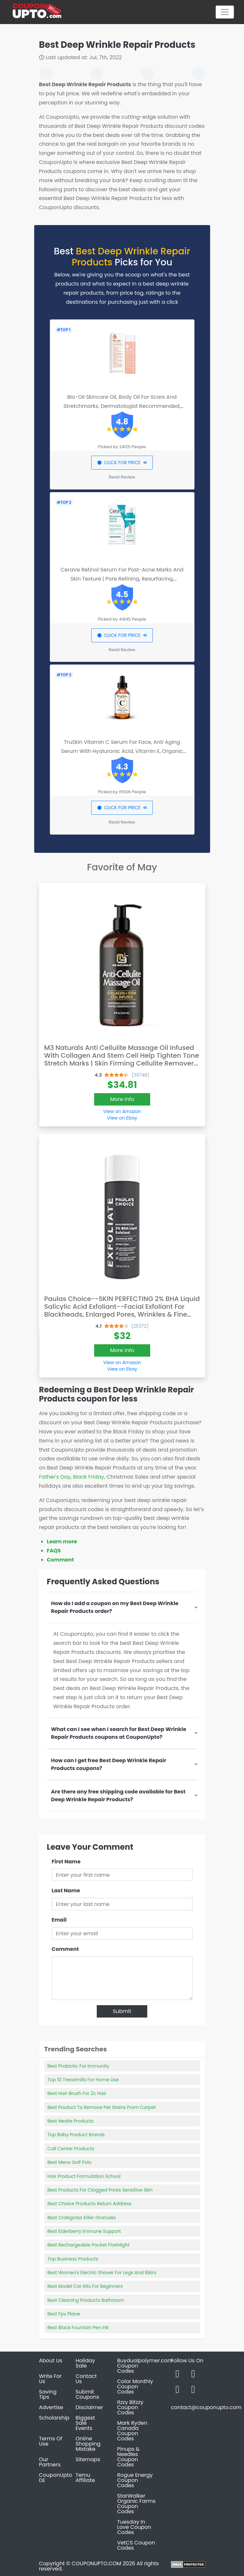  Describe the element at coordinates (76, 2134) in the screenshot. I see `Top Baby Product Brands` at that location.